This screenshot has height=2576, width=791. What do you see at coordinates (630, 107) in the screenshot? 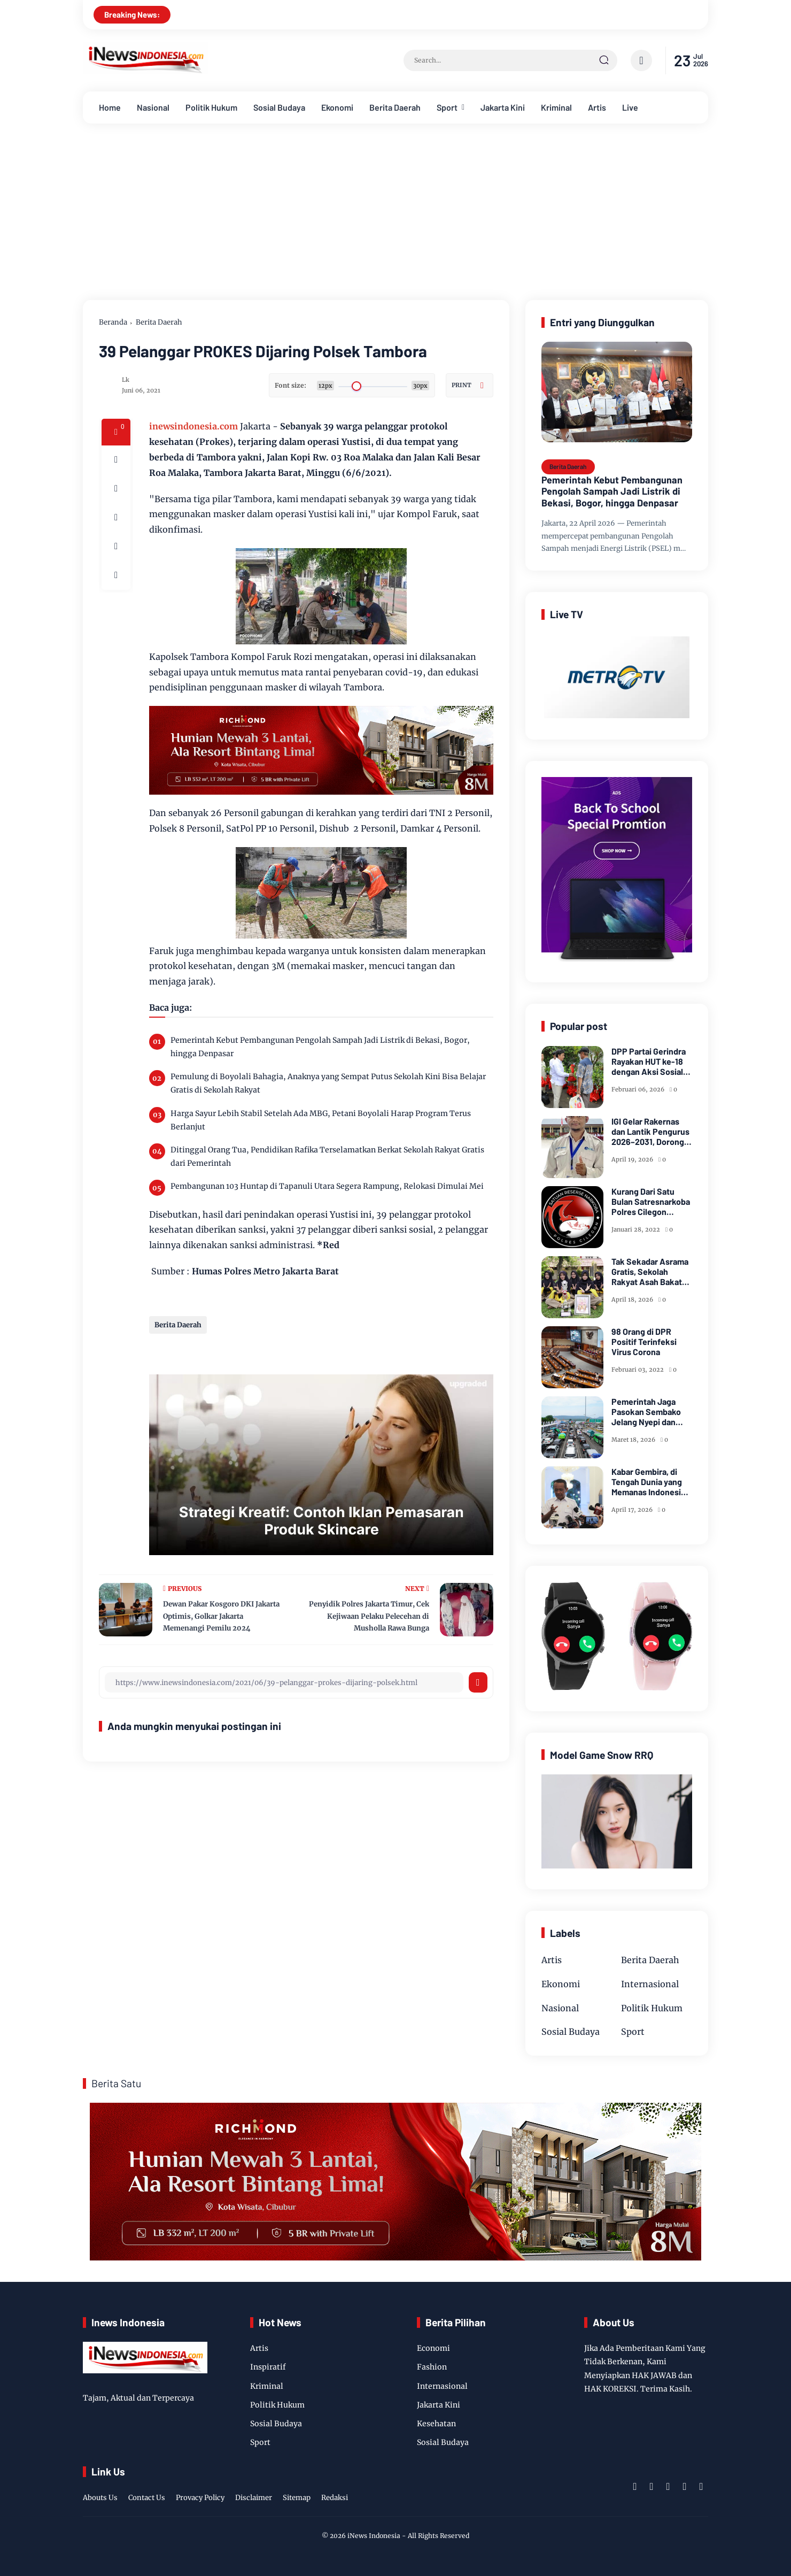
I see `Live` at bounding box center [630, 107].